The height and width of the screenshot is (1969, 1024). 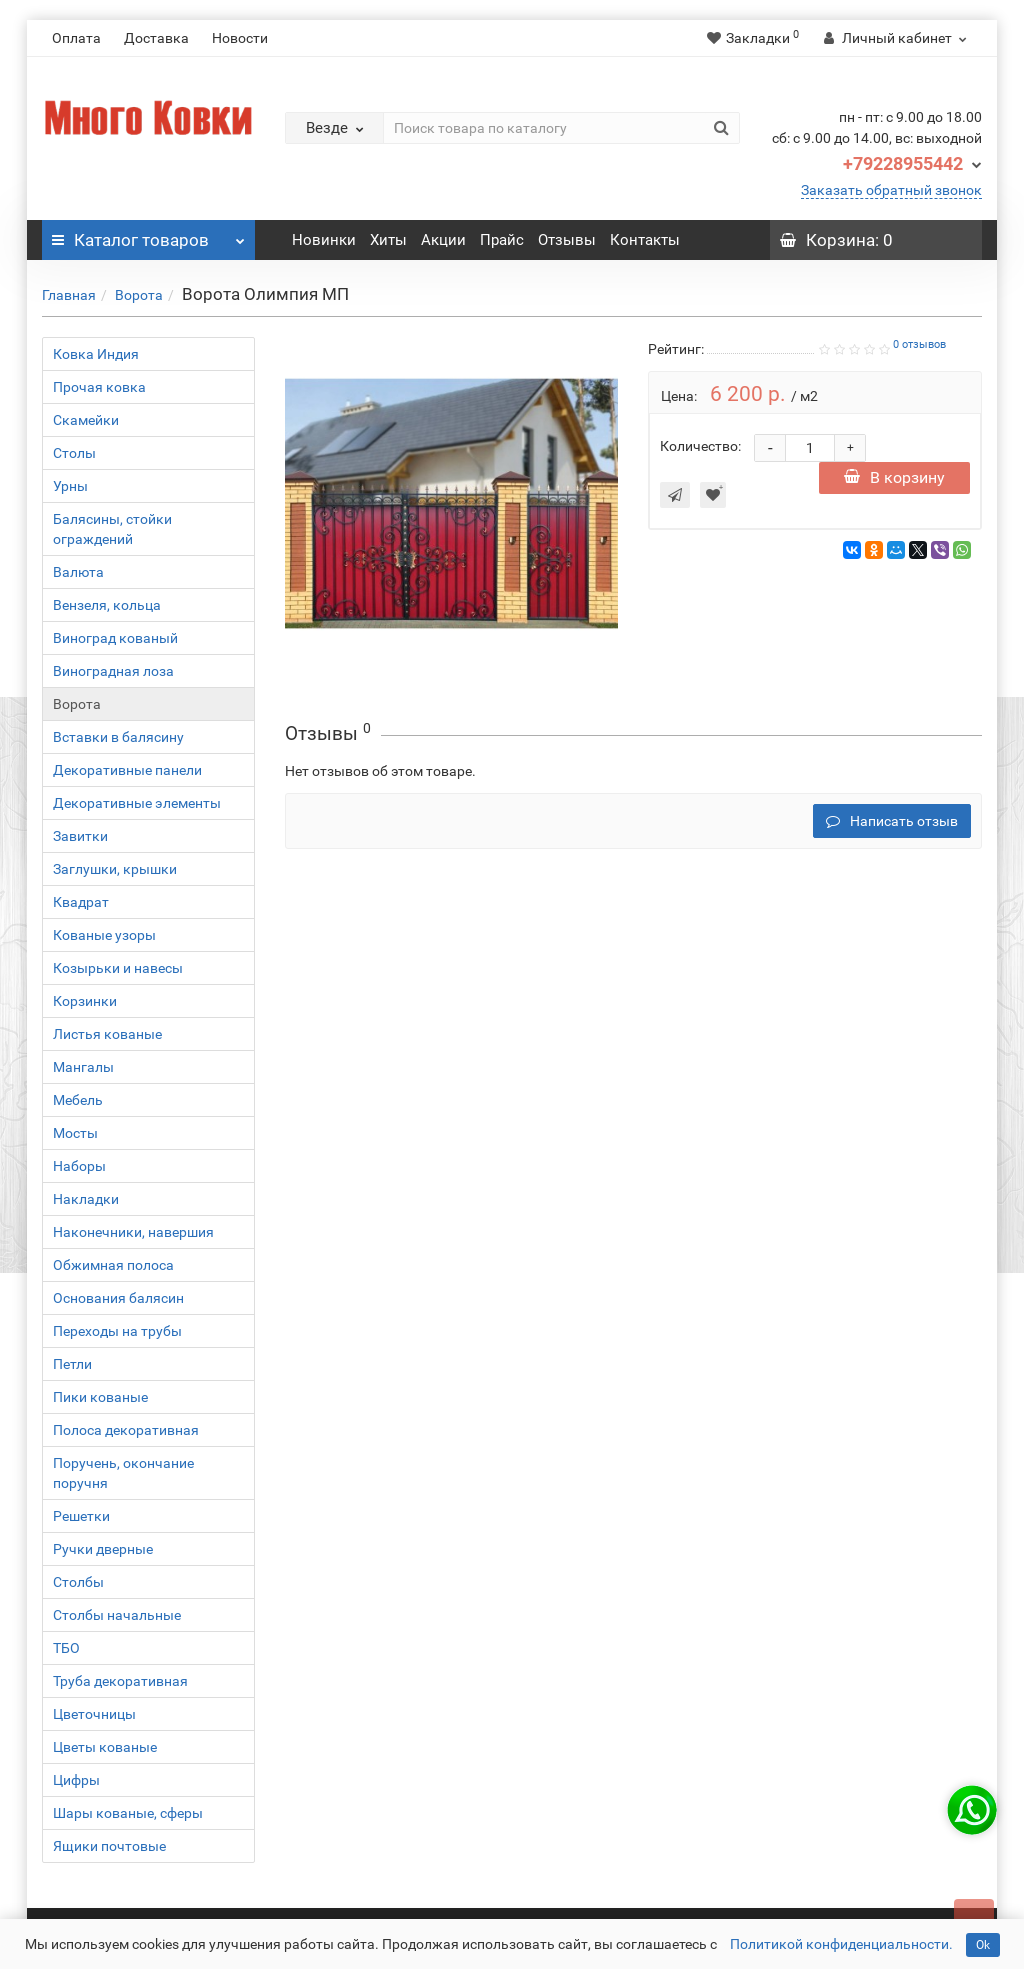 What do you see at coordinates (109, 1846) in the screenshot?
I see `Ящики почтовые` at bounding box center [109, 1846].